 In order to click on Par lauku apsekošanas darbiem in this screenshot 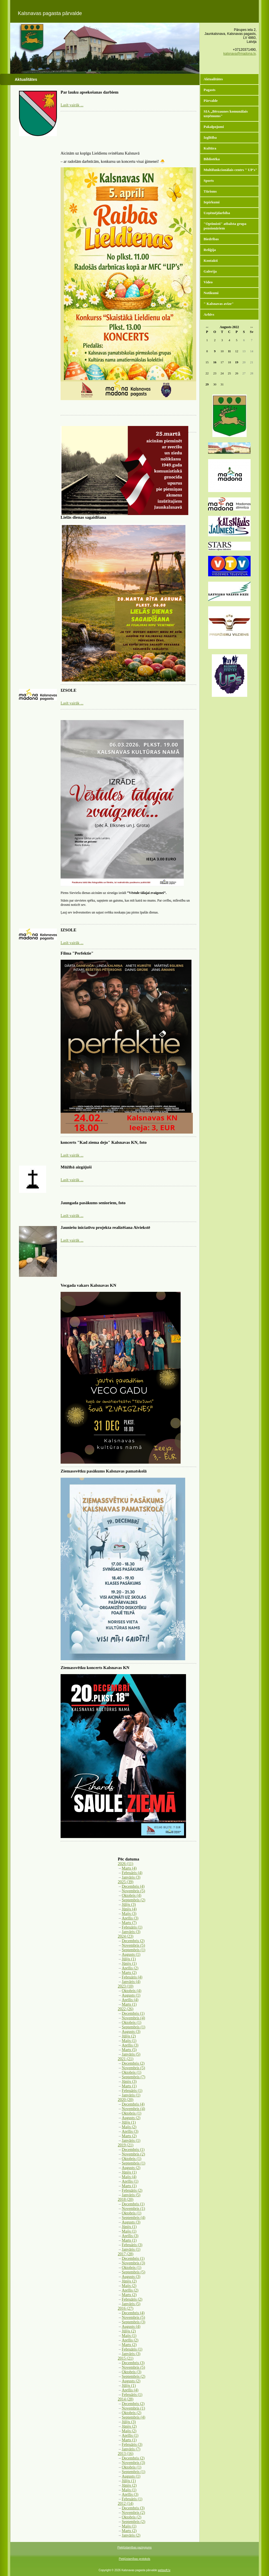, I will do `click(89, 92)`.